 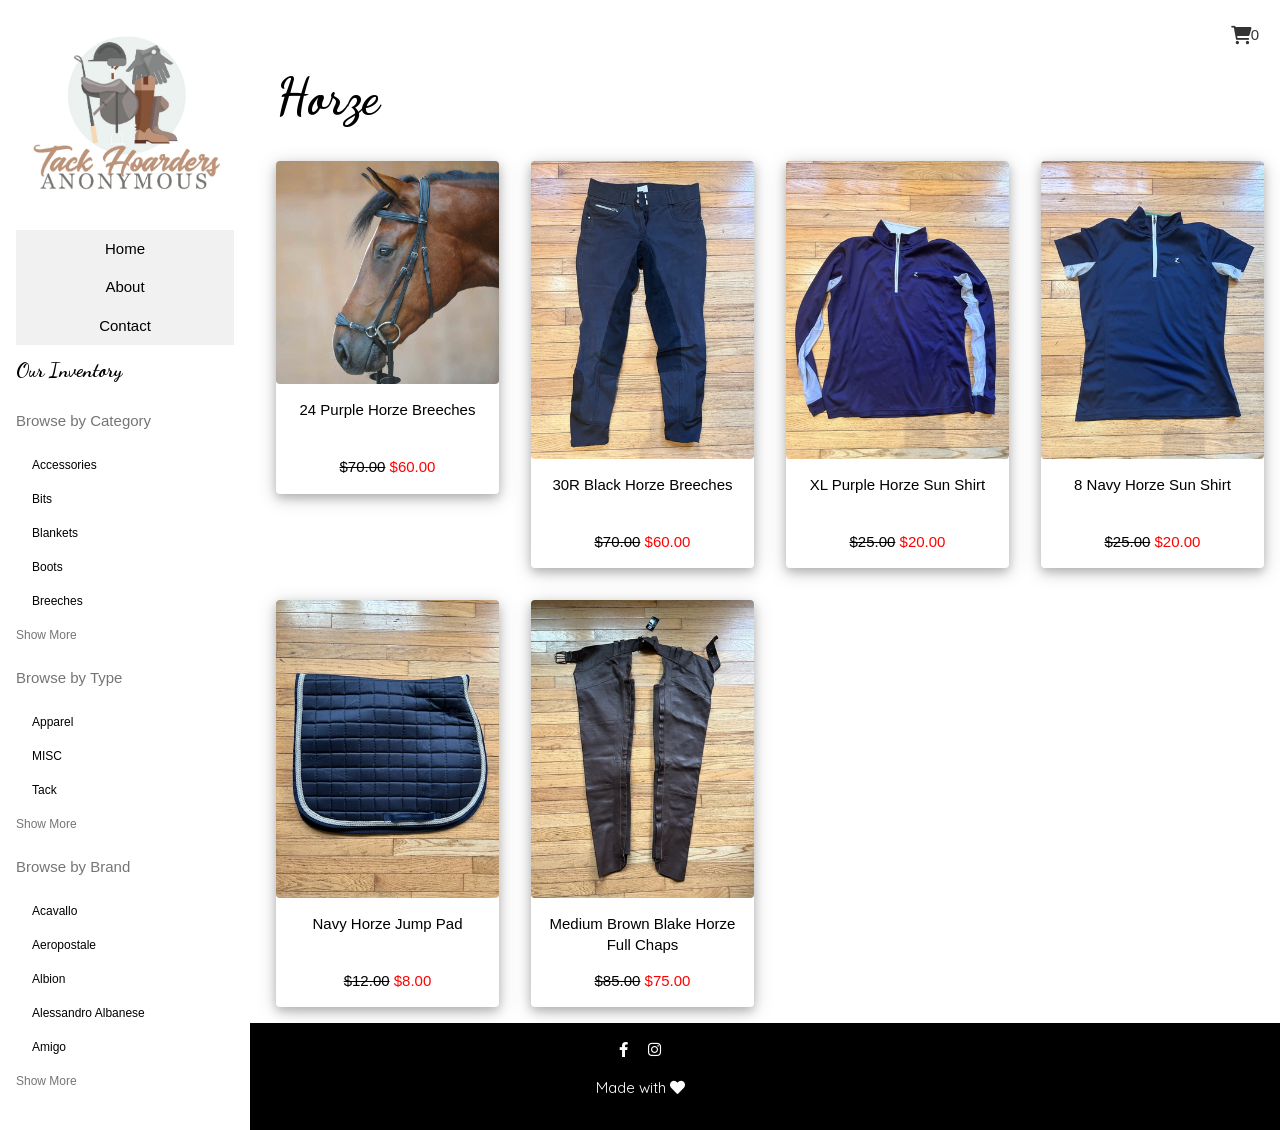 I want to click on Bits, so click(x=42, y=499).